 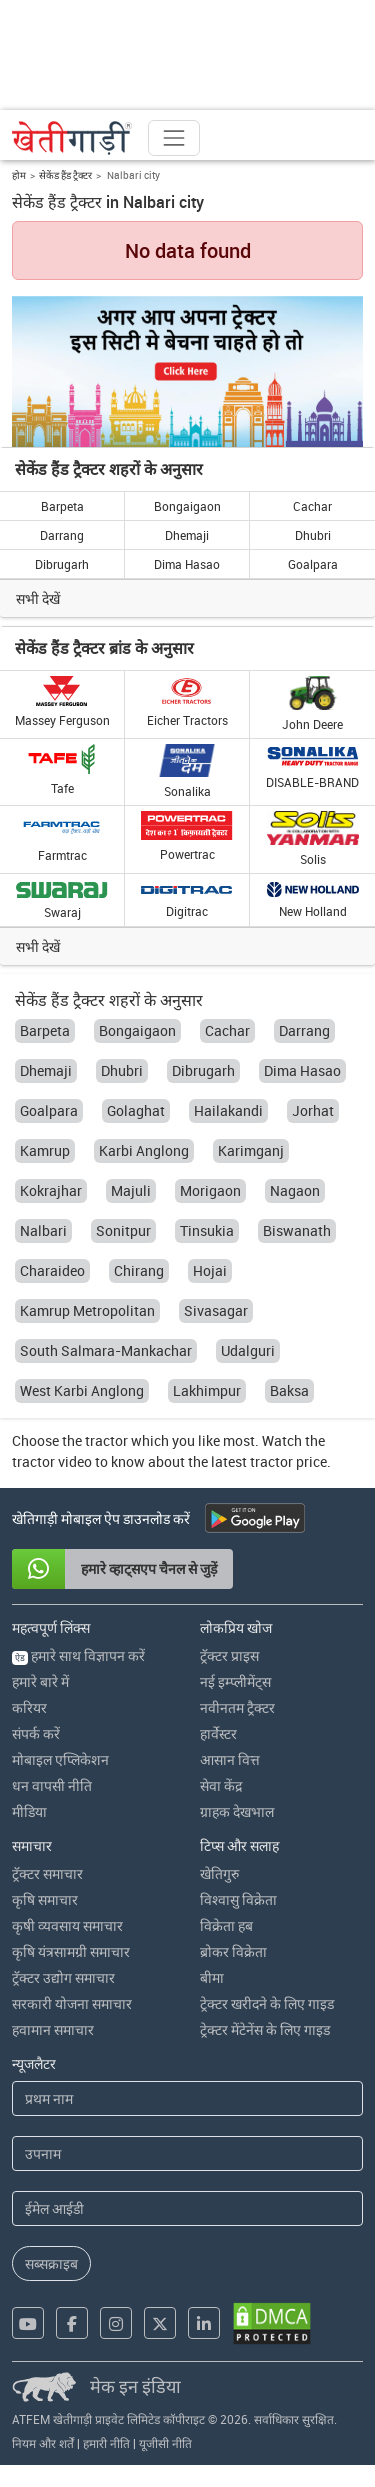 What do you see at coordinates (45, 1150) in the screenshot?
I see `Kamrup` at bounding box center [45, 1150].